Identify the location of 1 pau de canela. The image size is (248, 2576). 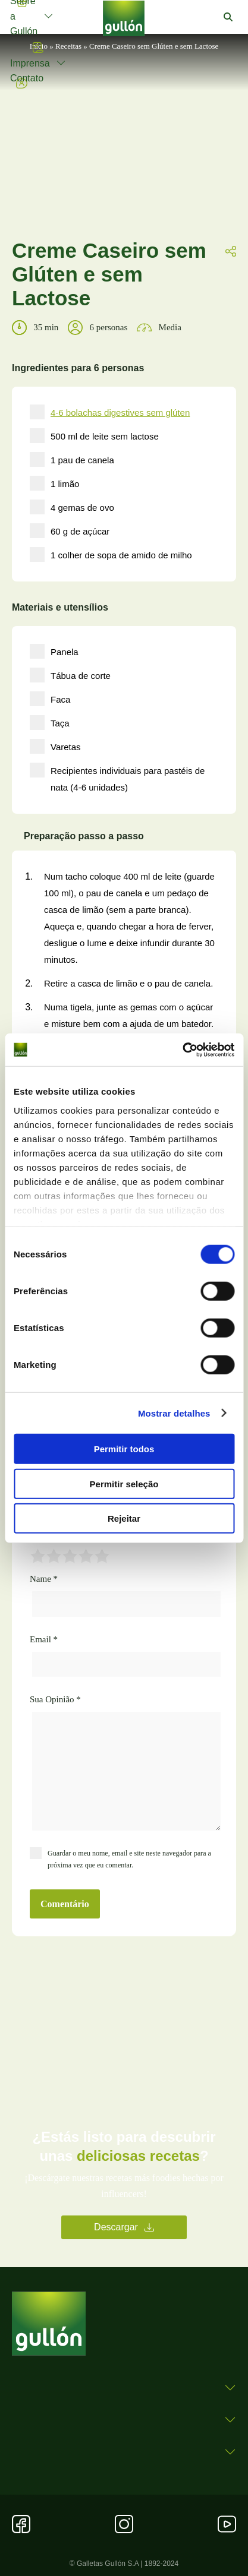
(72, 459).